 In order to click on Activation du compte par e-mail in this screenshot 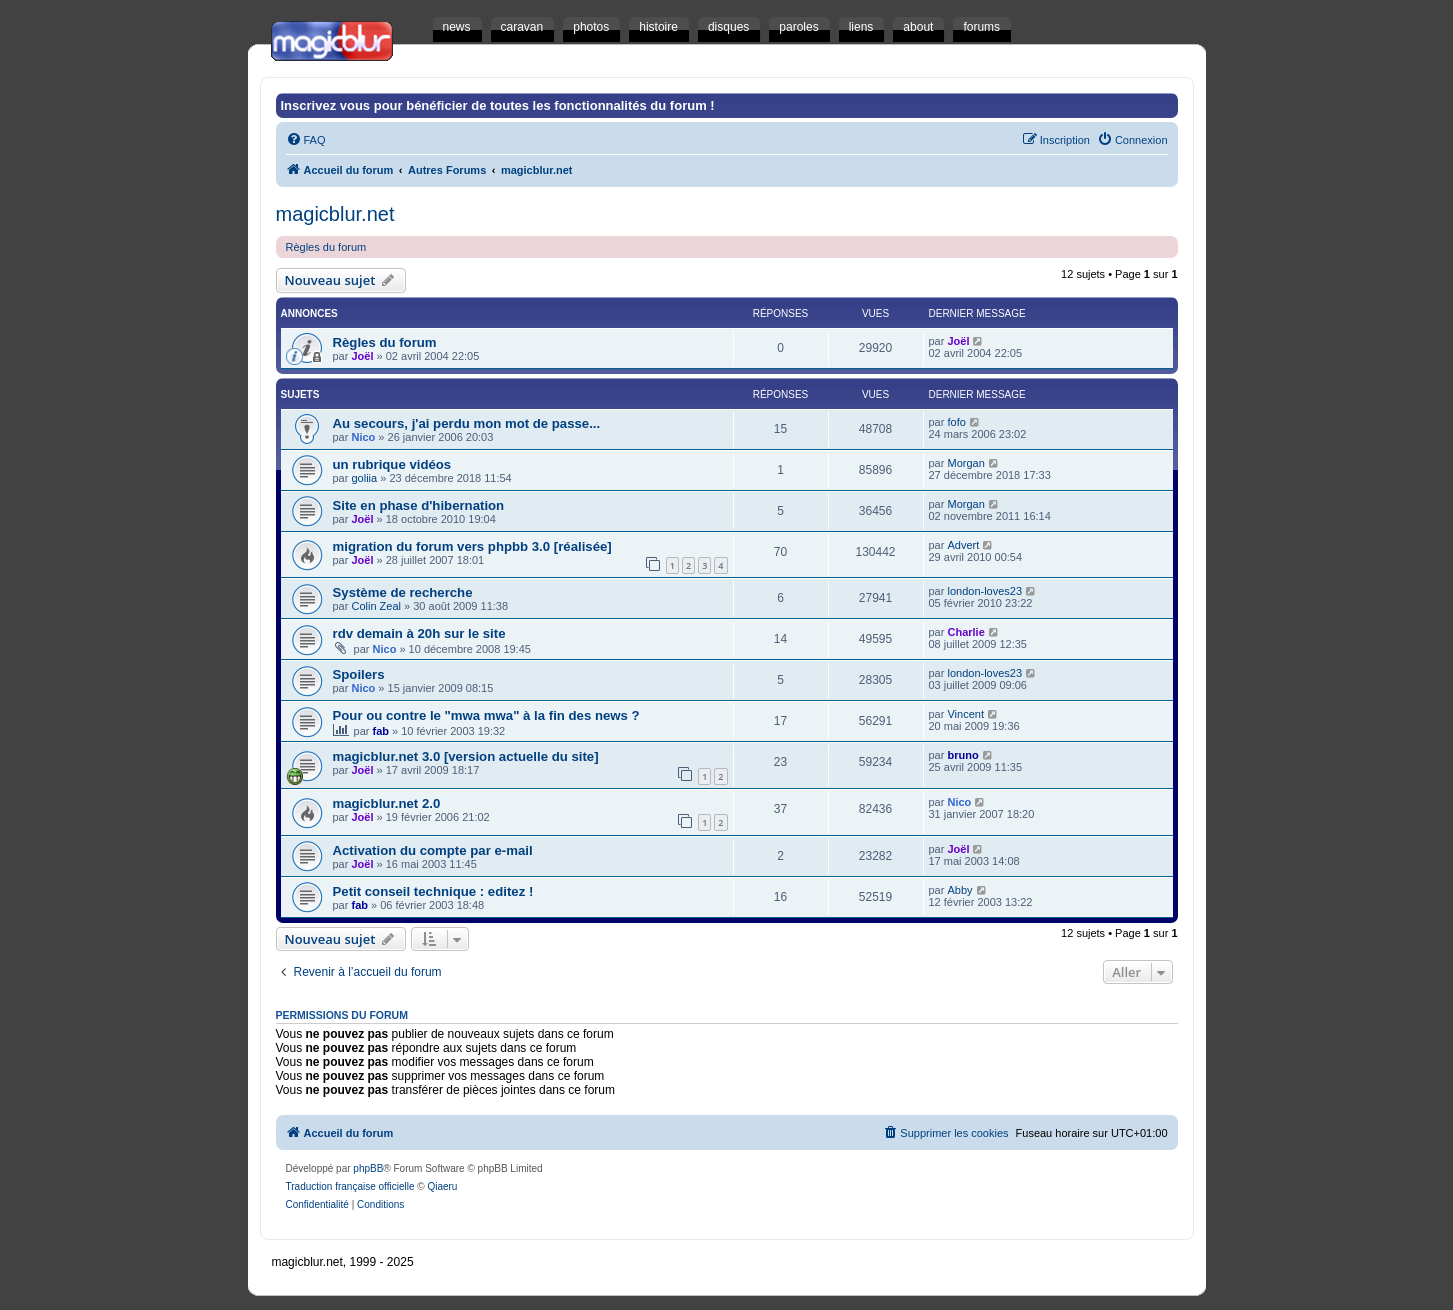, I will do `click(433, 850)`.